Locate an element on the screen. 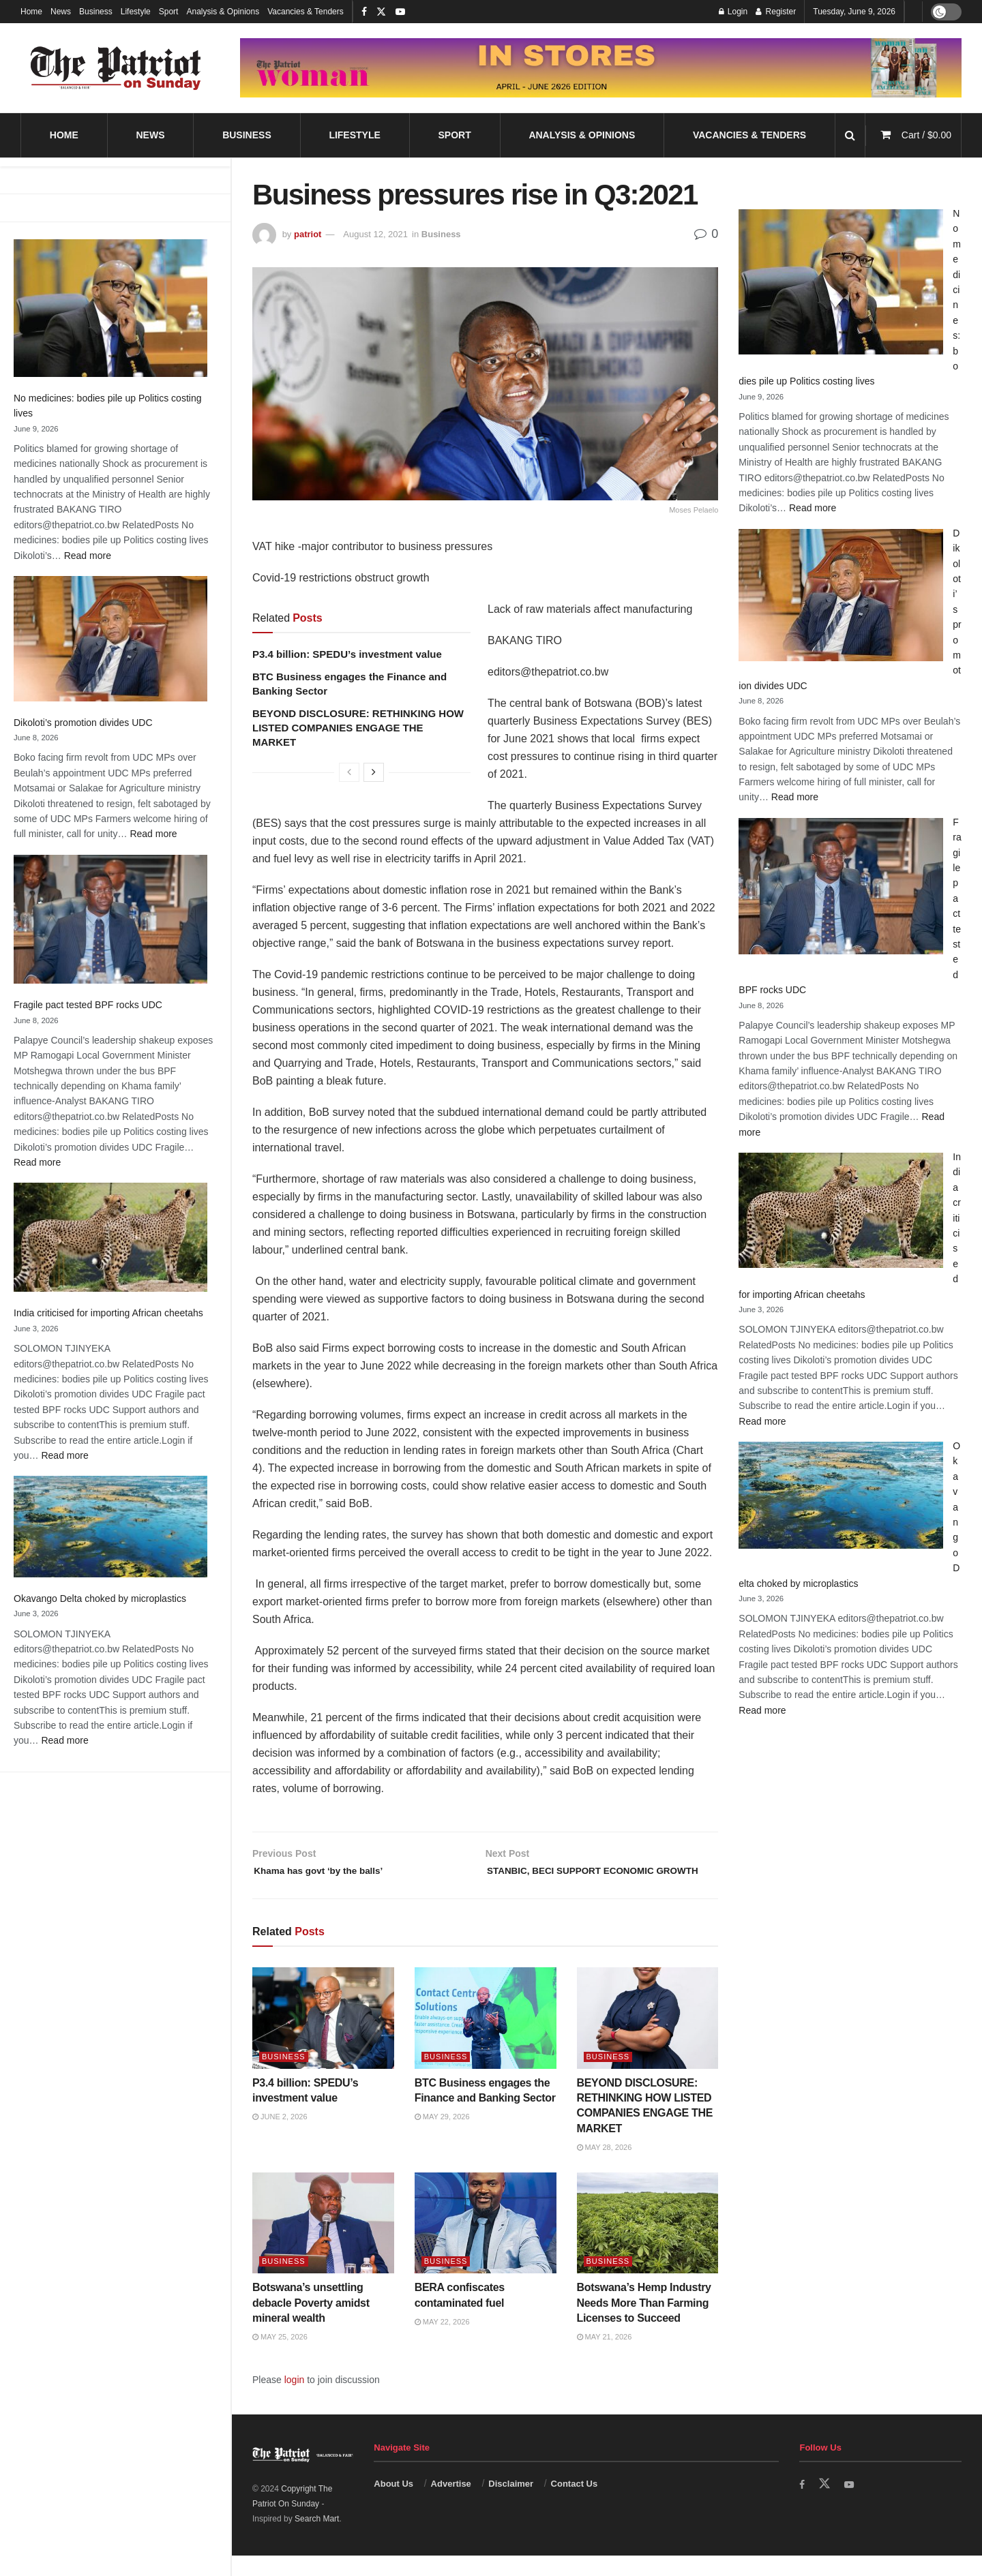 This screenshot has width=982, height=2576. Dikoloti’s promotion divides UDC is located at coordinates (83, 722).